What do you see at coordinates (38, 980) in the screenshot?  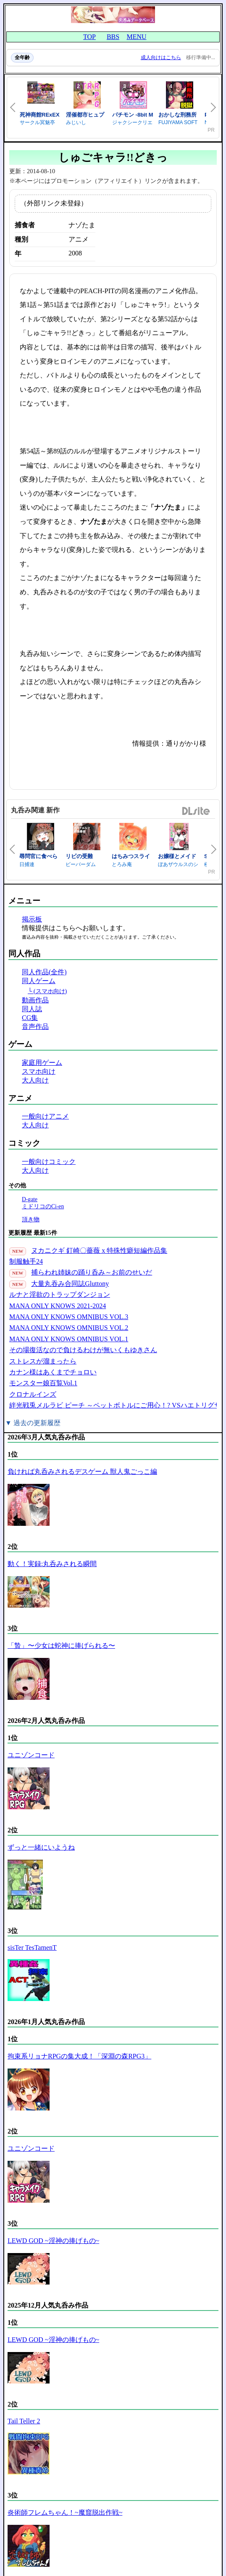 I see `同人ゲーム` at bounding box center [38, 980].